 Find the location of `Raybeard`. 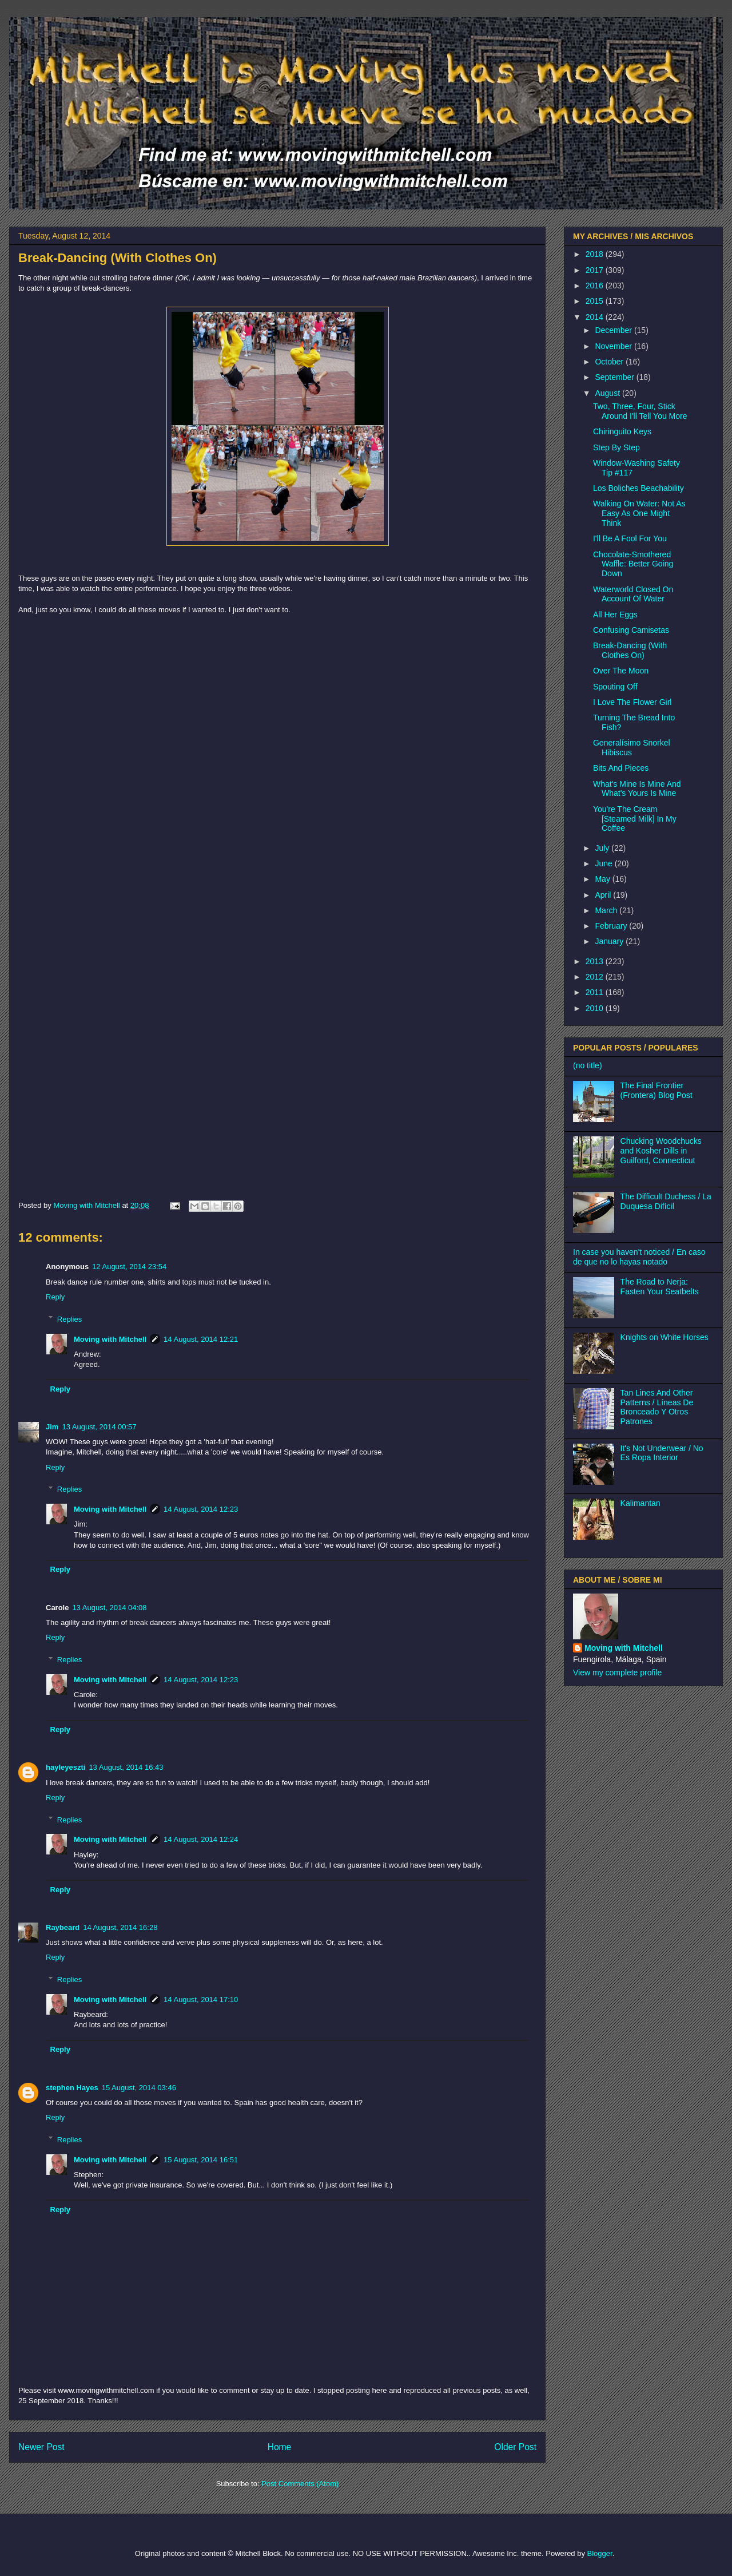

Raybeard is located at coordinates (62, 1927).